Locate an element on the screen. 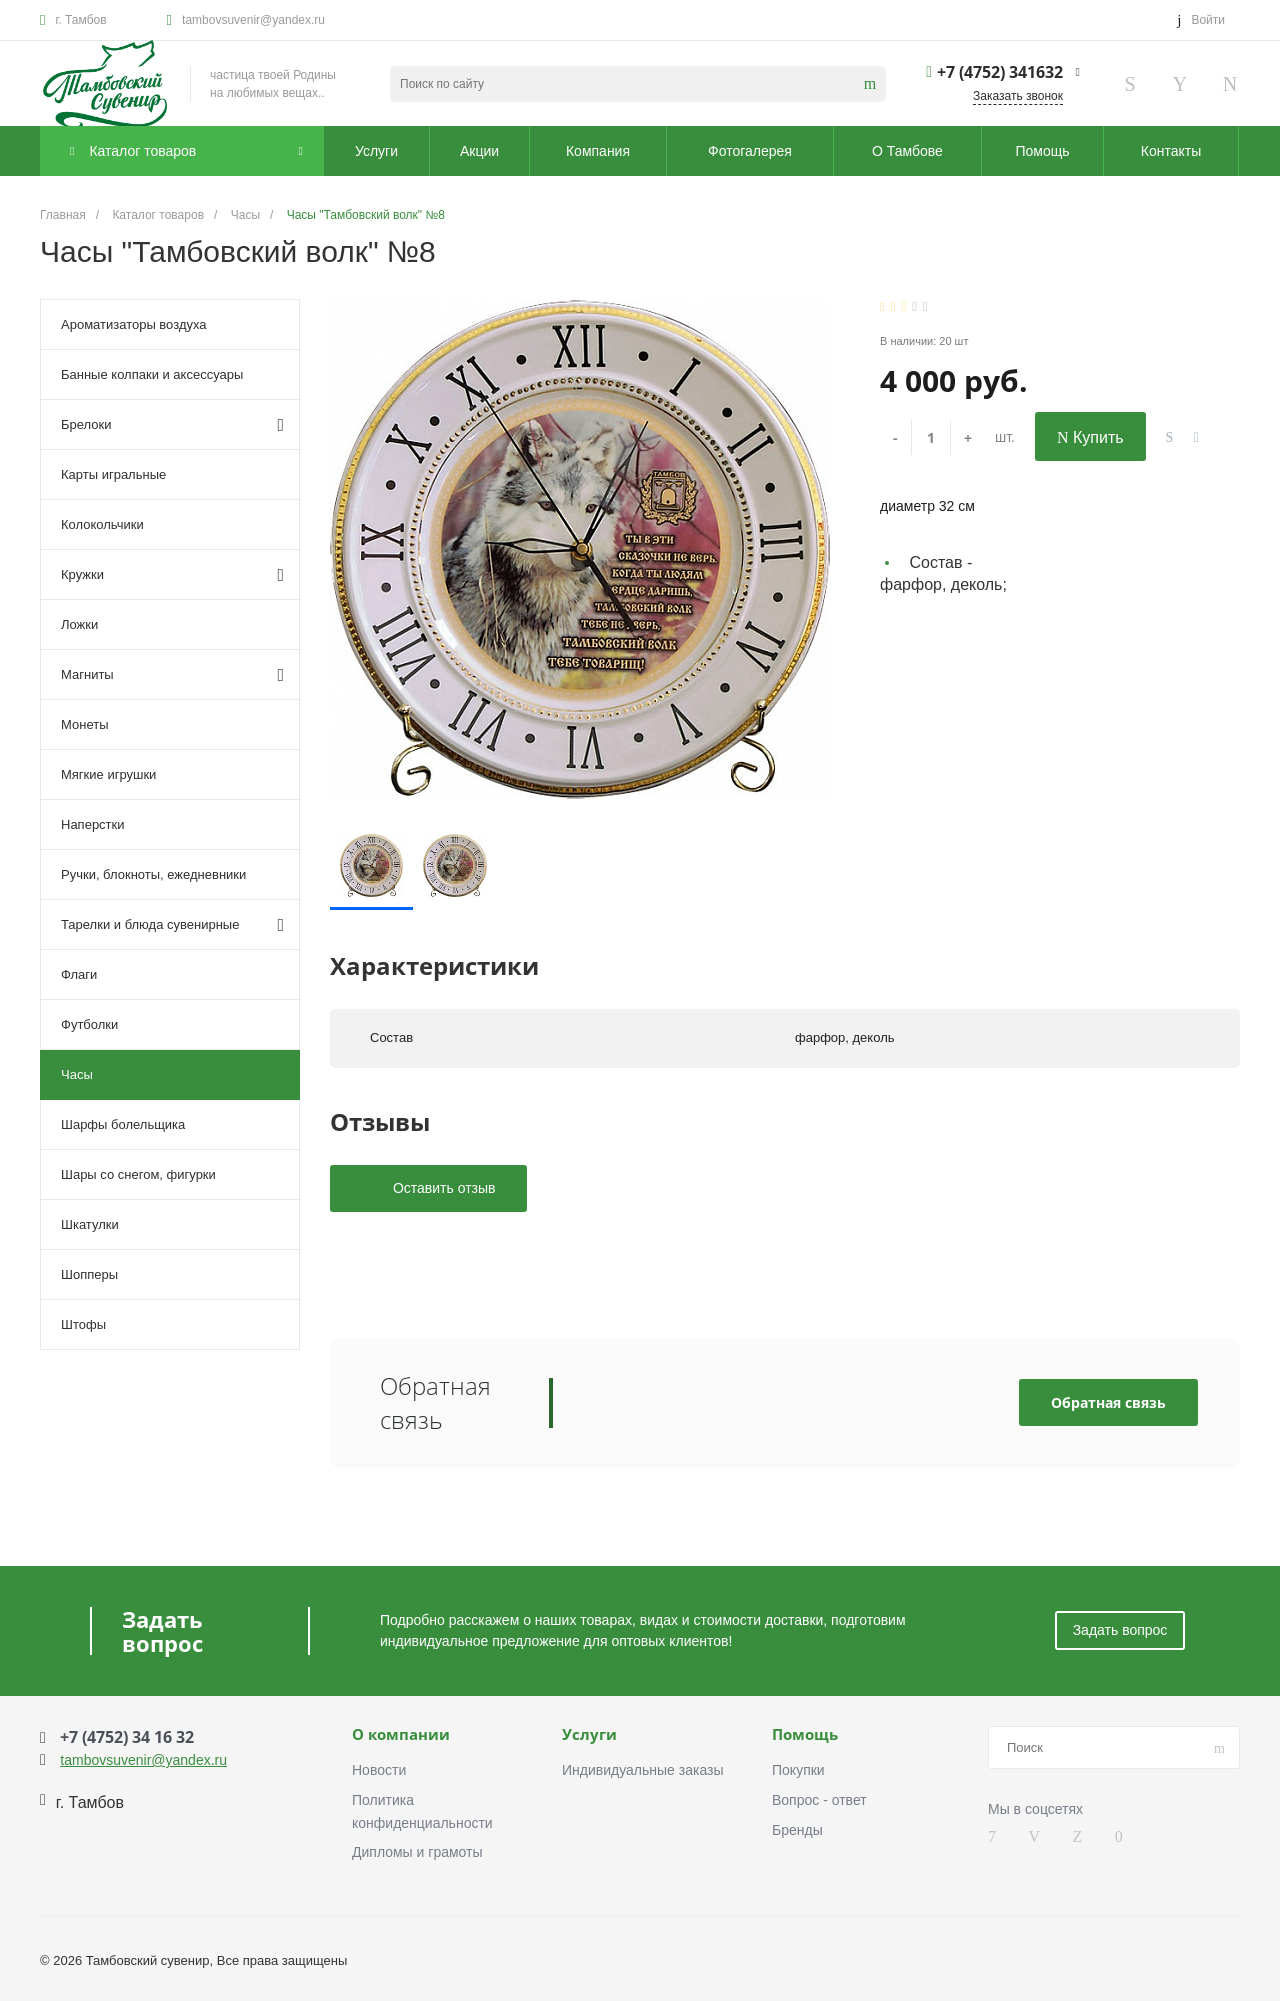 Image resolution: width=1280 pixels, height=2001 pixels. Кружки is located at coordinates (172, 575).